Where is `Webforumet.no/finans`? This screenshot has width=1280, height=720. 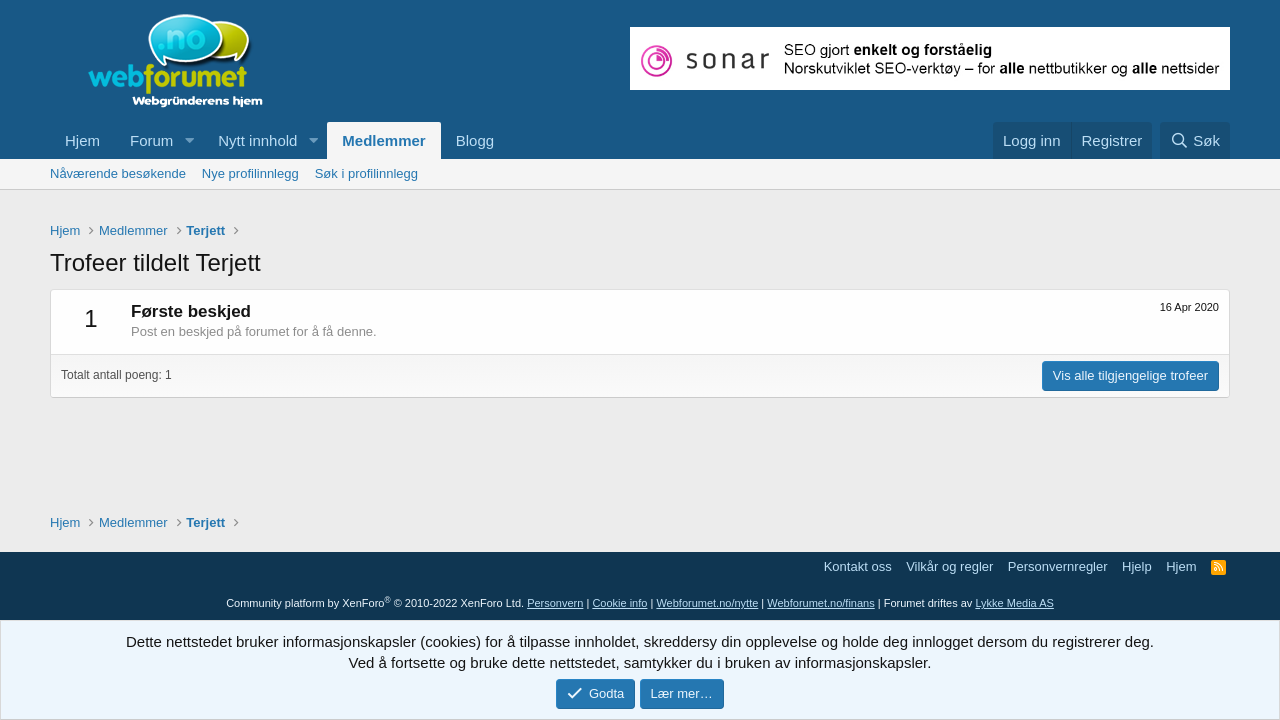
Webforumet.no/finans is located at coordinates (820, 603).